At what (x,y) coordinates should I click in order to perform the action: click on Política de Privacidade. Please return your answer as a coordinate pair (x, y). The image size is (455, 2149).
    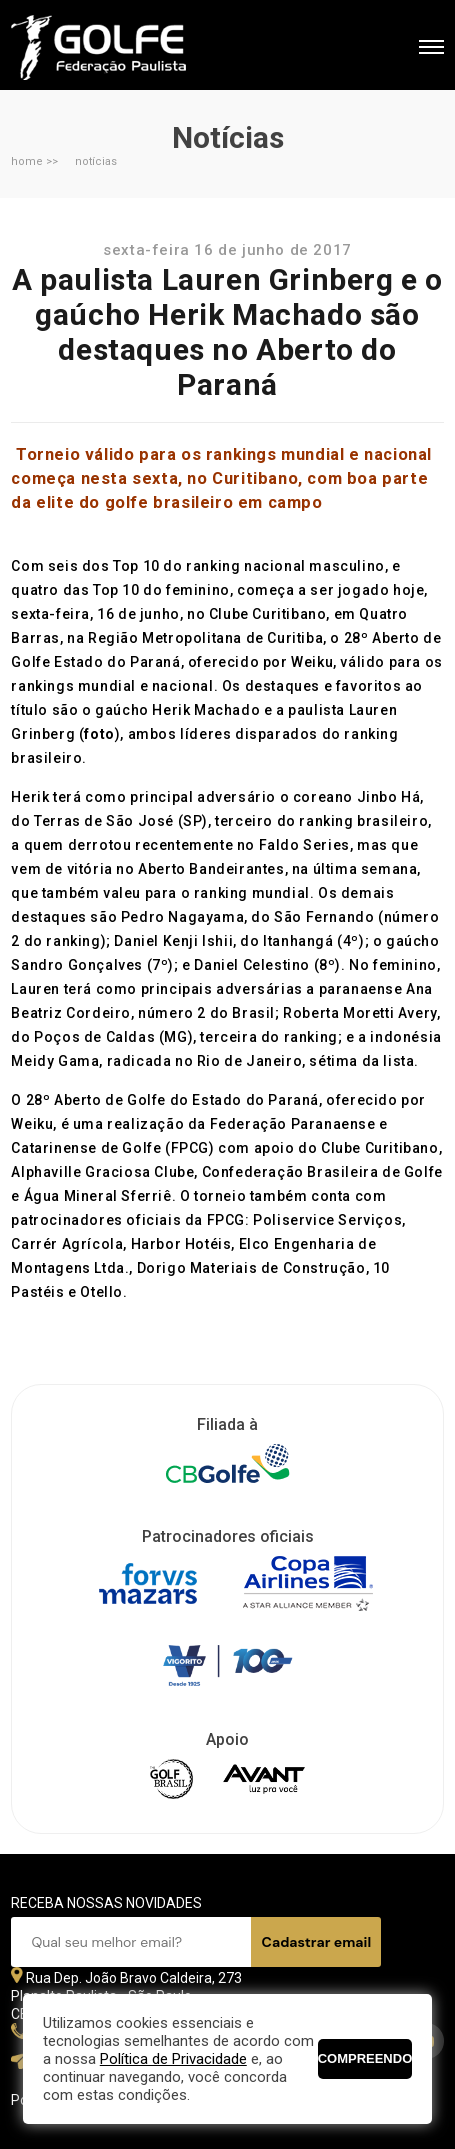
    Looking at the image, I should click on (173, 2059).